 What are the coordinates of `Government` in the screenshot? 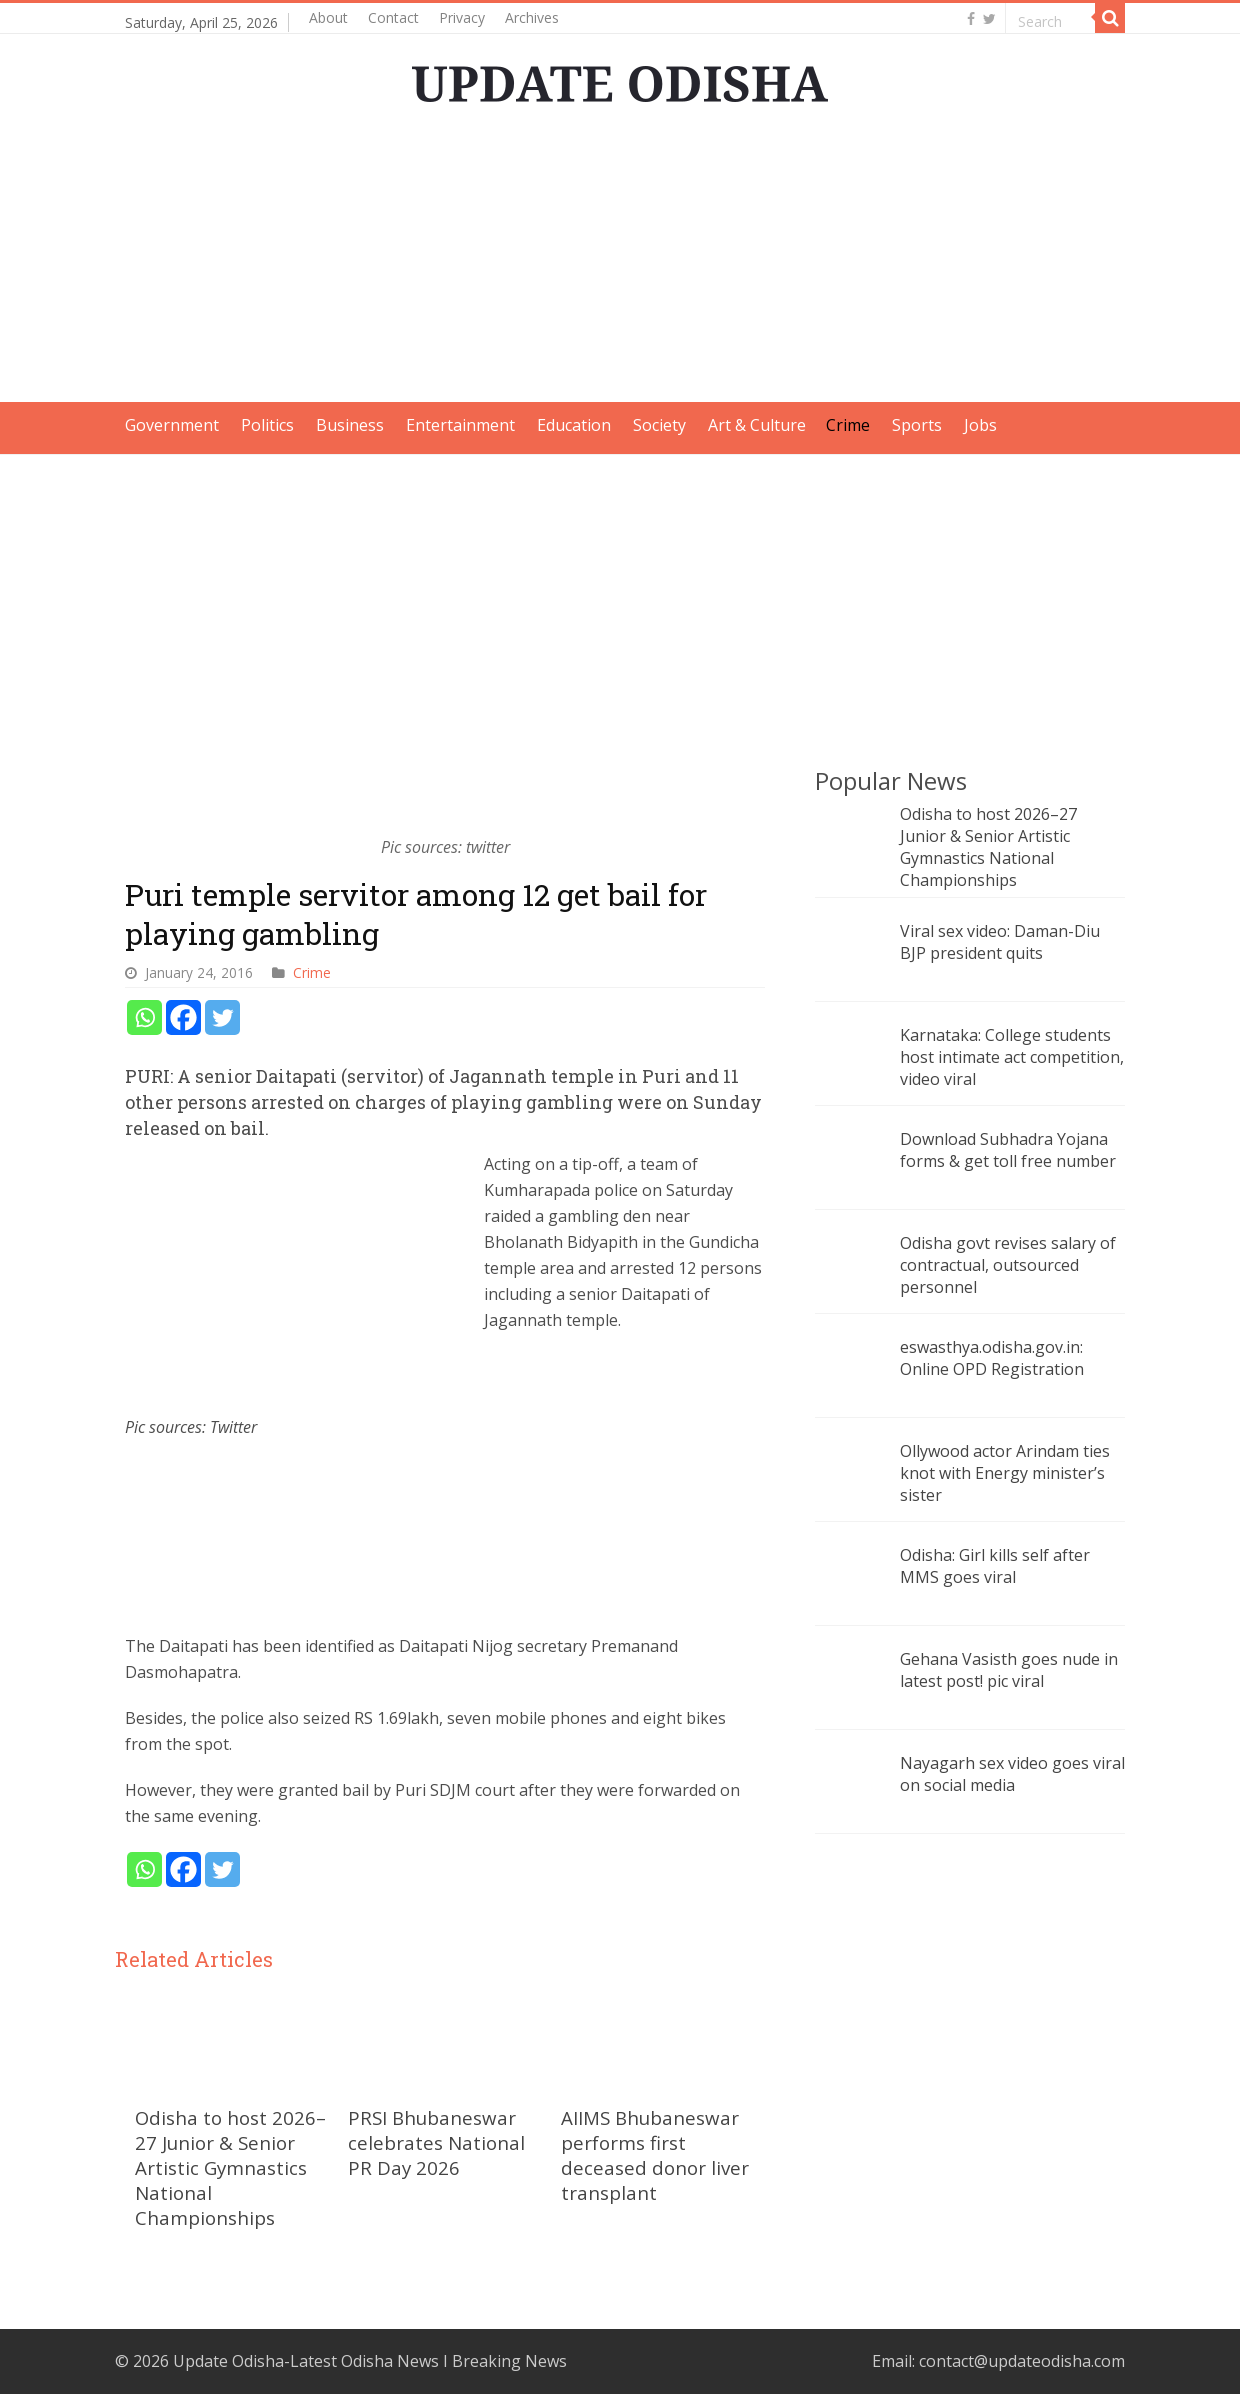 It's located at (172, 425).